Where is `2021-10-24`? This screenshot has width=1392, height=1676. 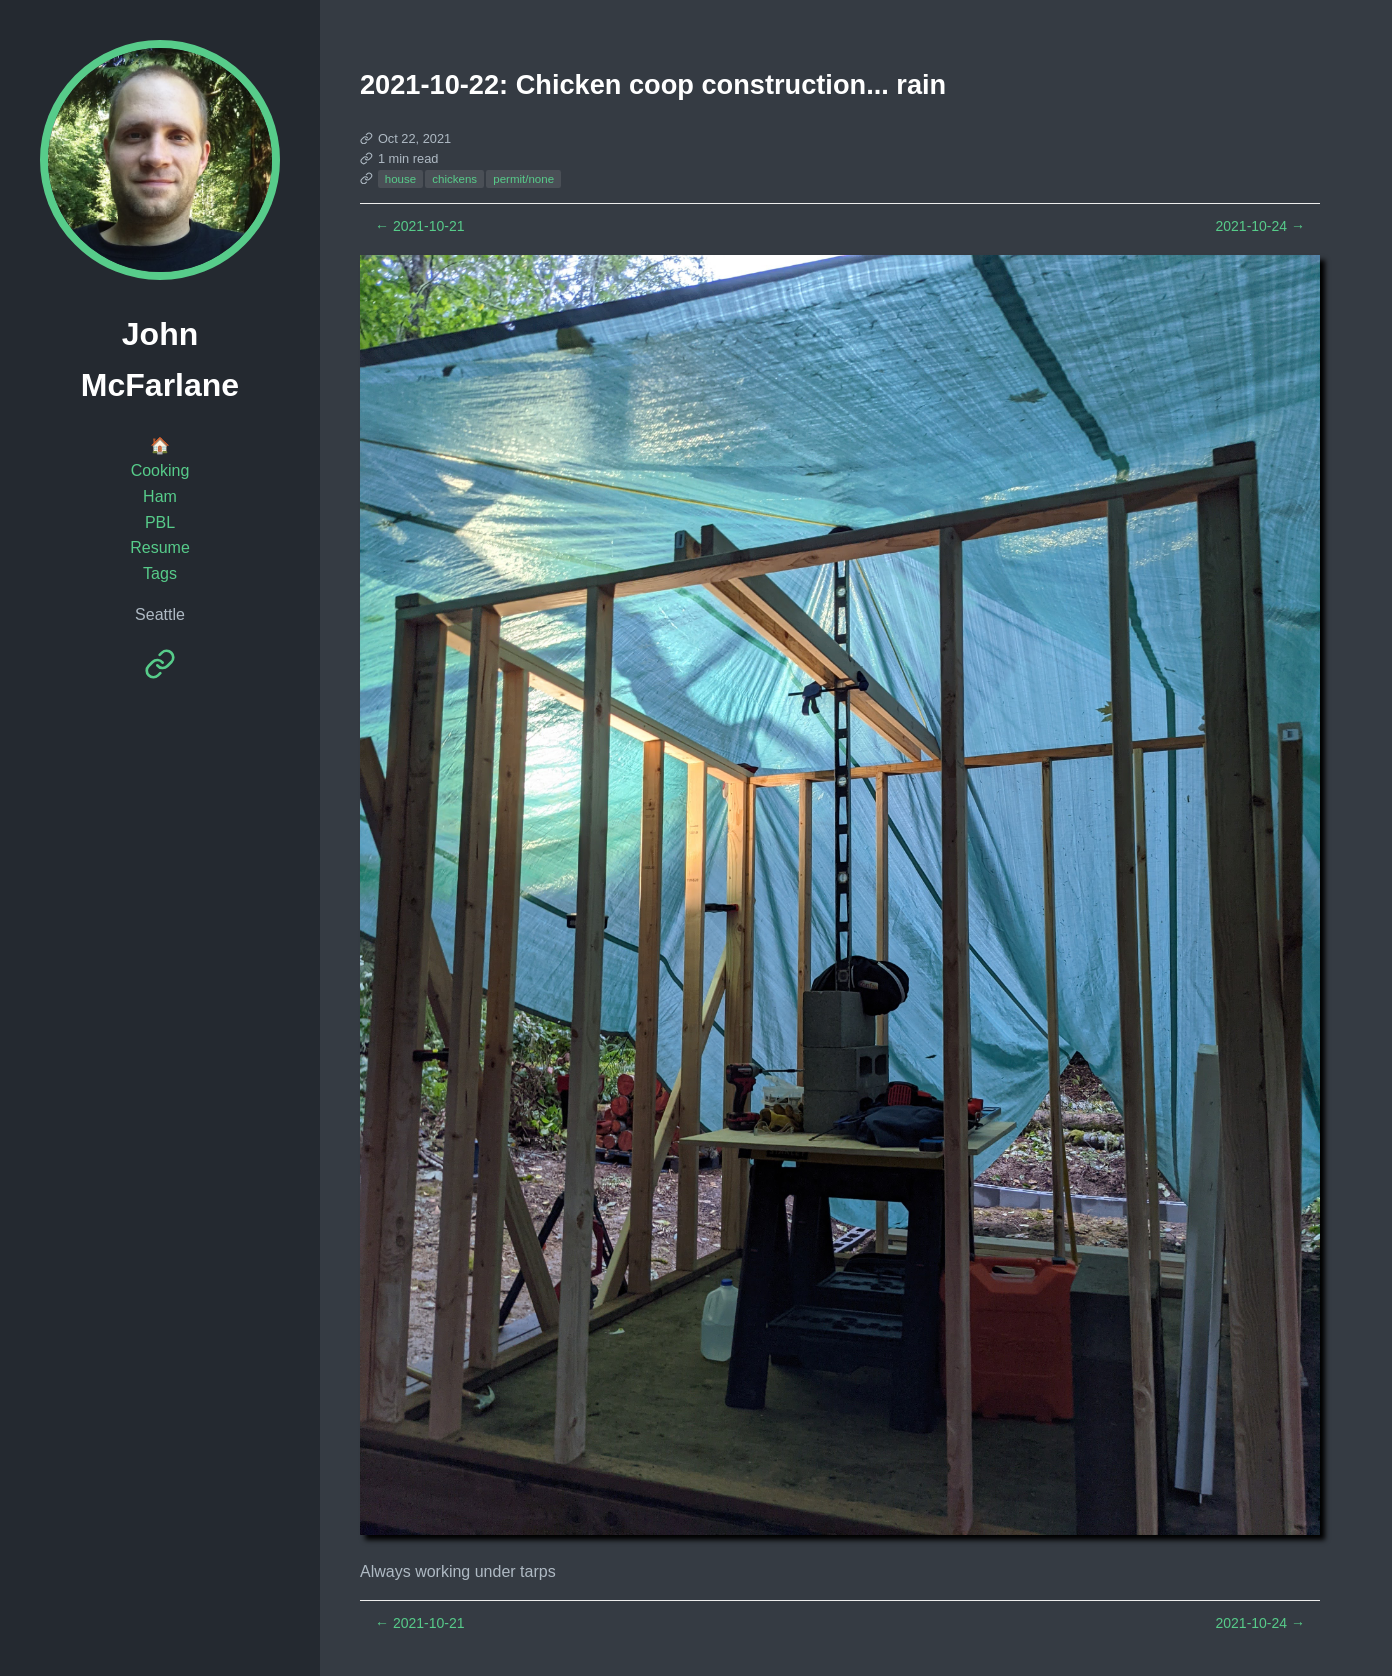 2021-10-24 is located at coordinates (1260, 226).